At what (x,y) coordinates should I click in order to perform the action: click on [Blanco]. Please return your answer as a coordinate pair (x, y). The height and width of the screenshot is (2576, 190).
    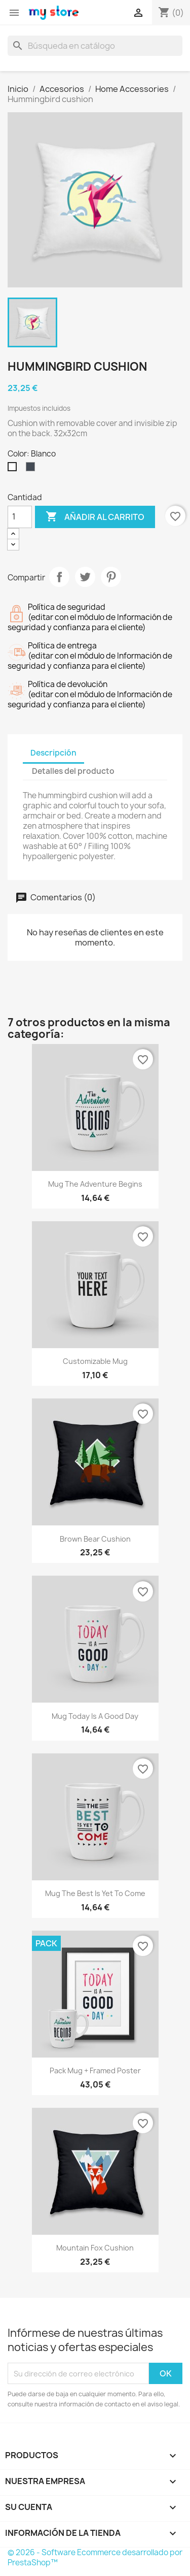
    Looking at the image, I should click on (14, 469).